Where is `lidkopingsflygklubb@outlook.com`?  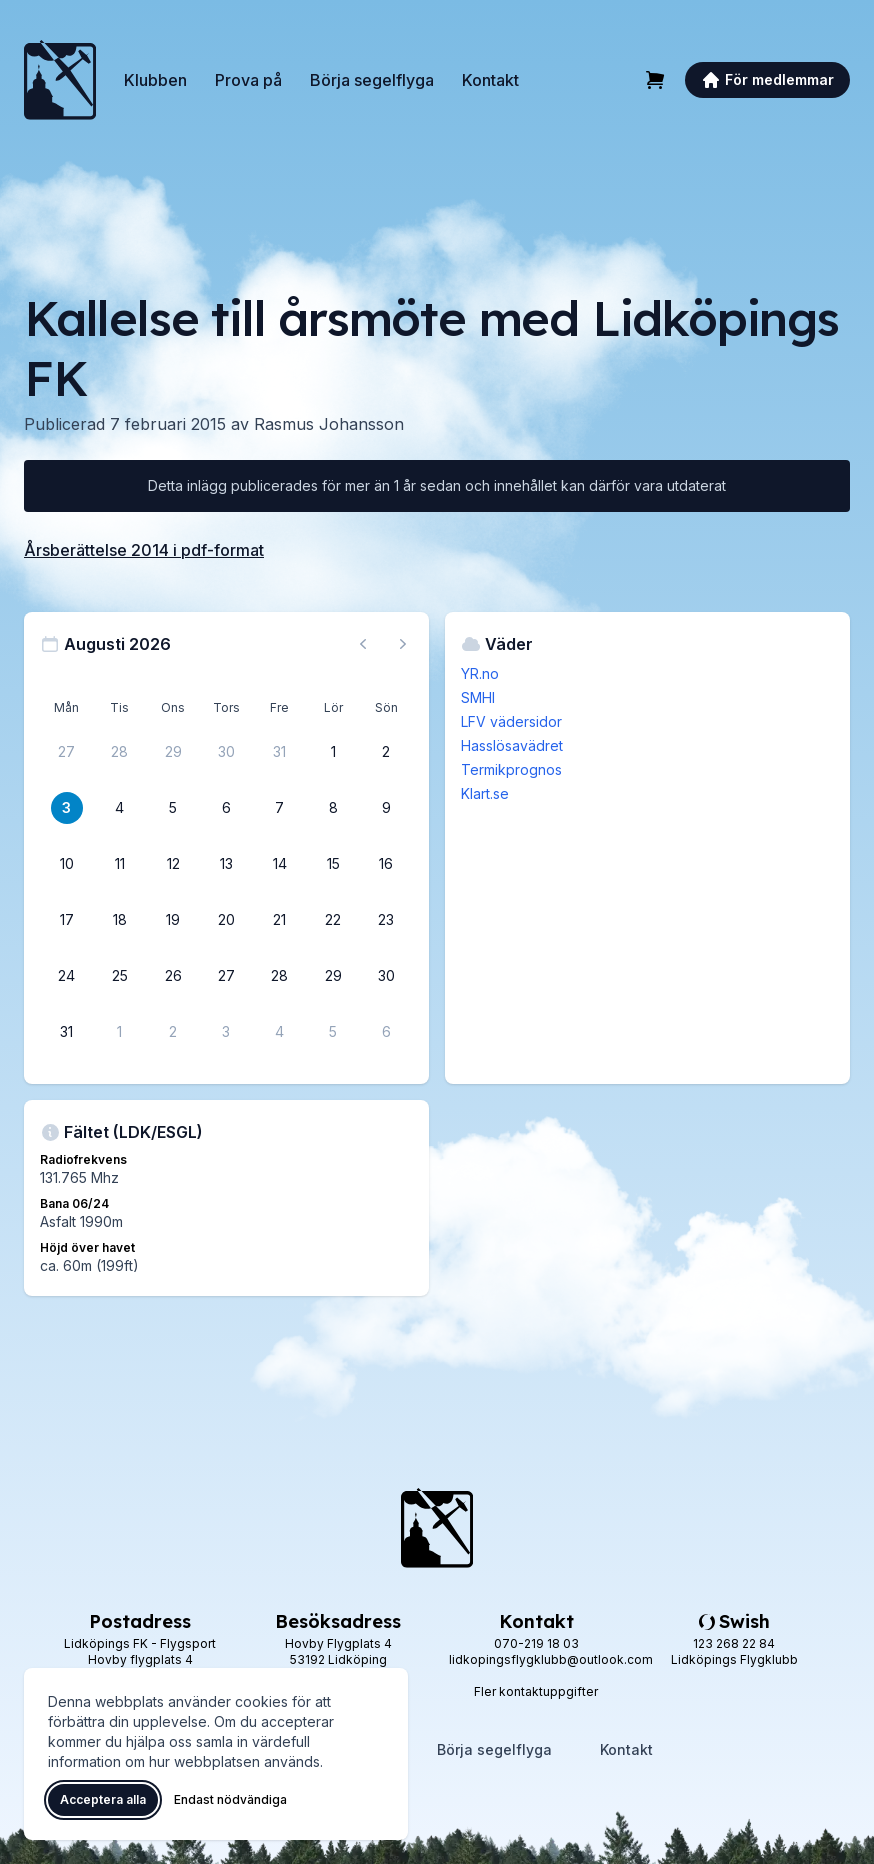
lidkopingsflygklubb@outlook.com is located at coordinates (551, 1659).